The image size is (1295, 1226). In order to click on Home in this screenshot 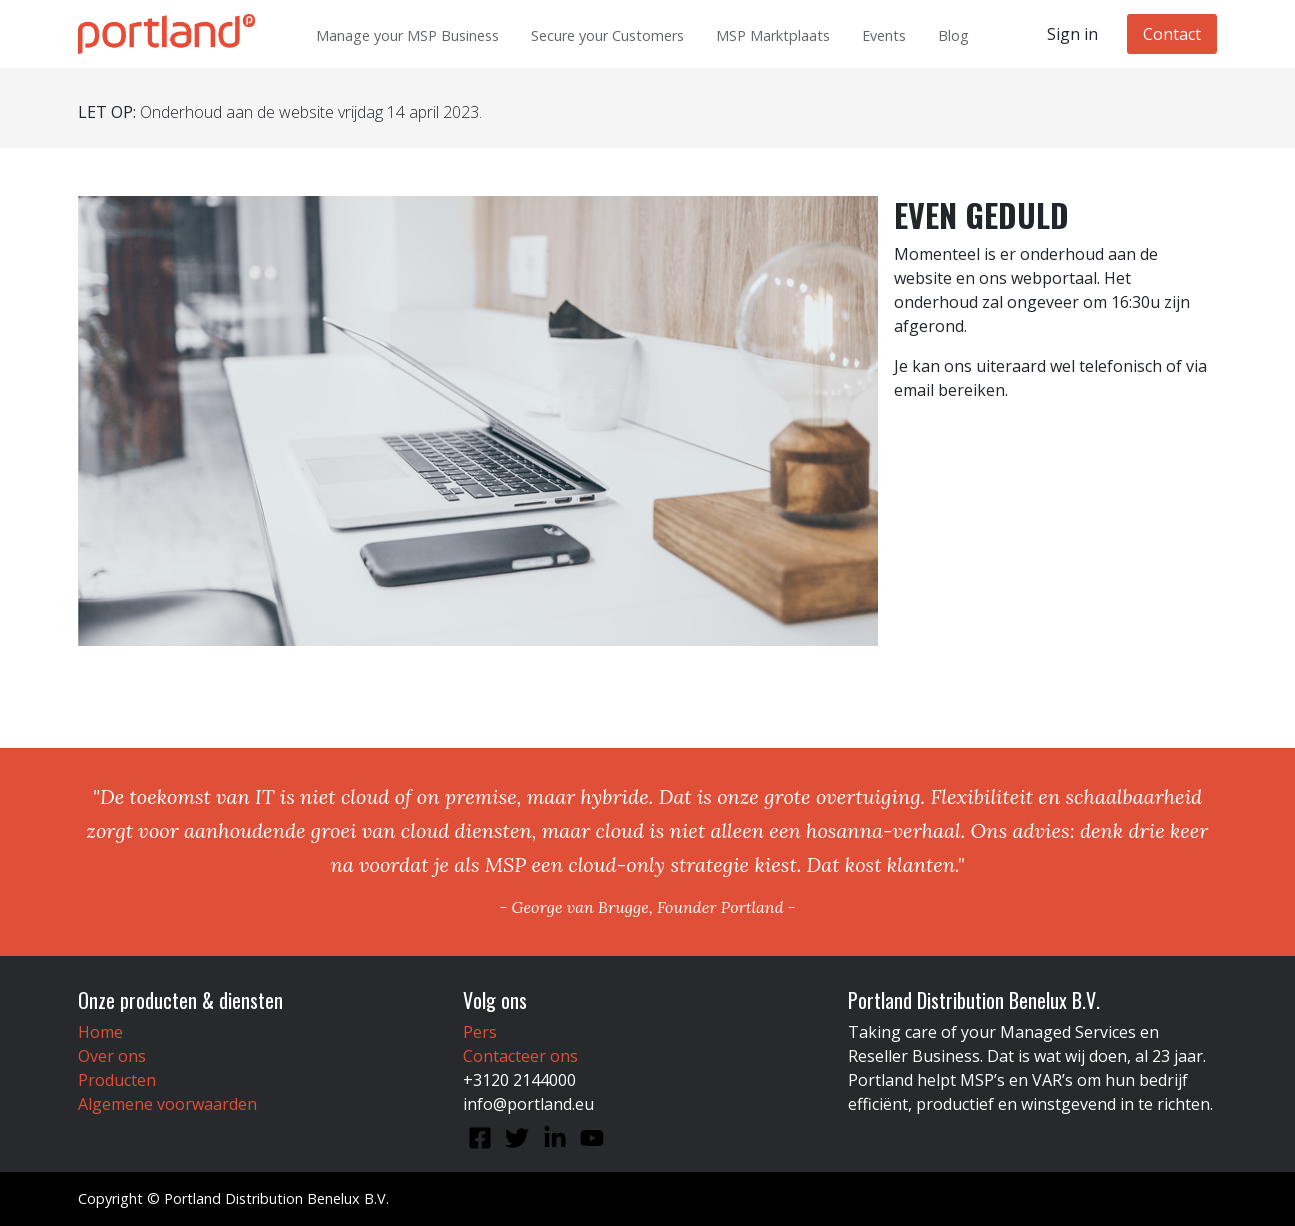, I will do `click(100, 1032)`.